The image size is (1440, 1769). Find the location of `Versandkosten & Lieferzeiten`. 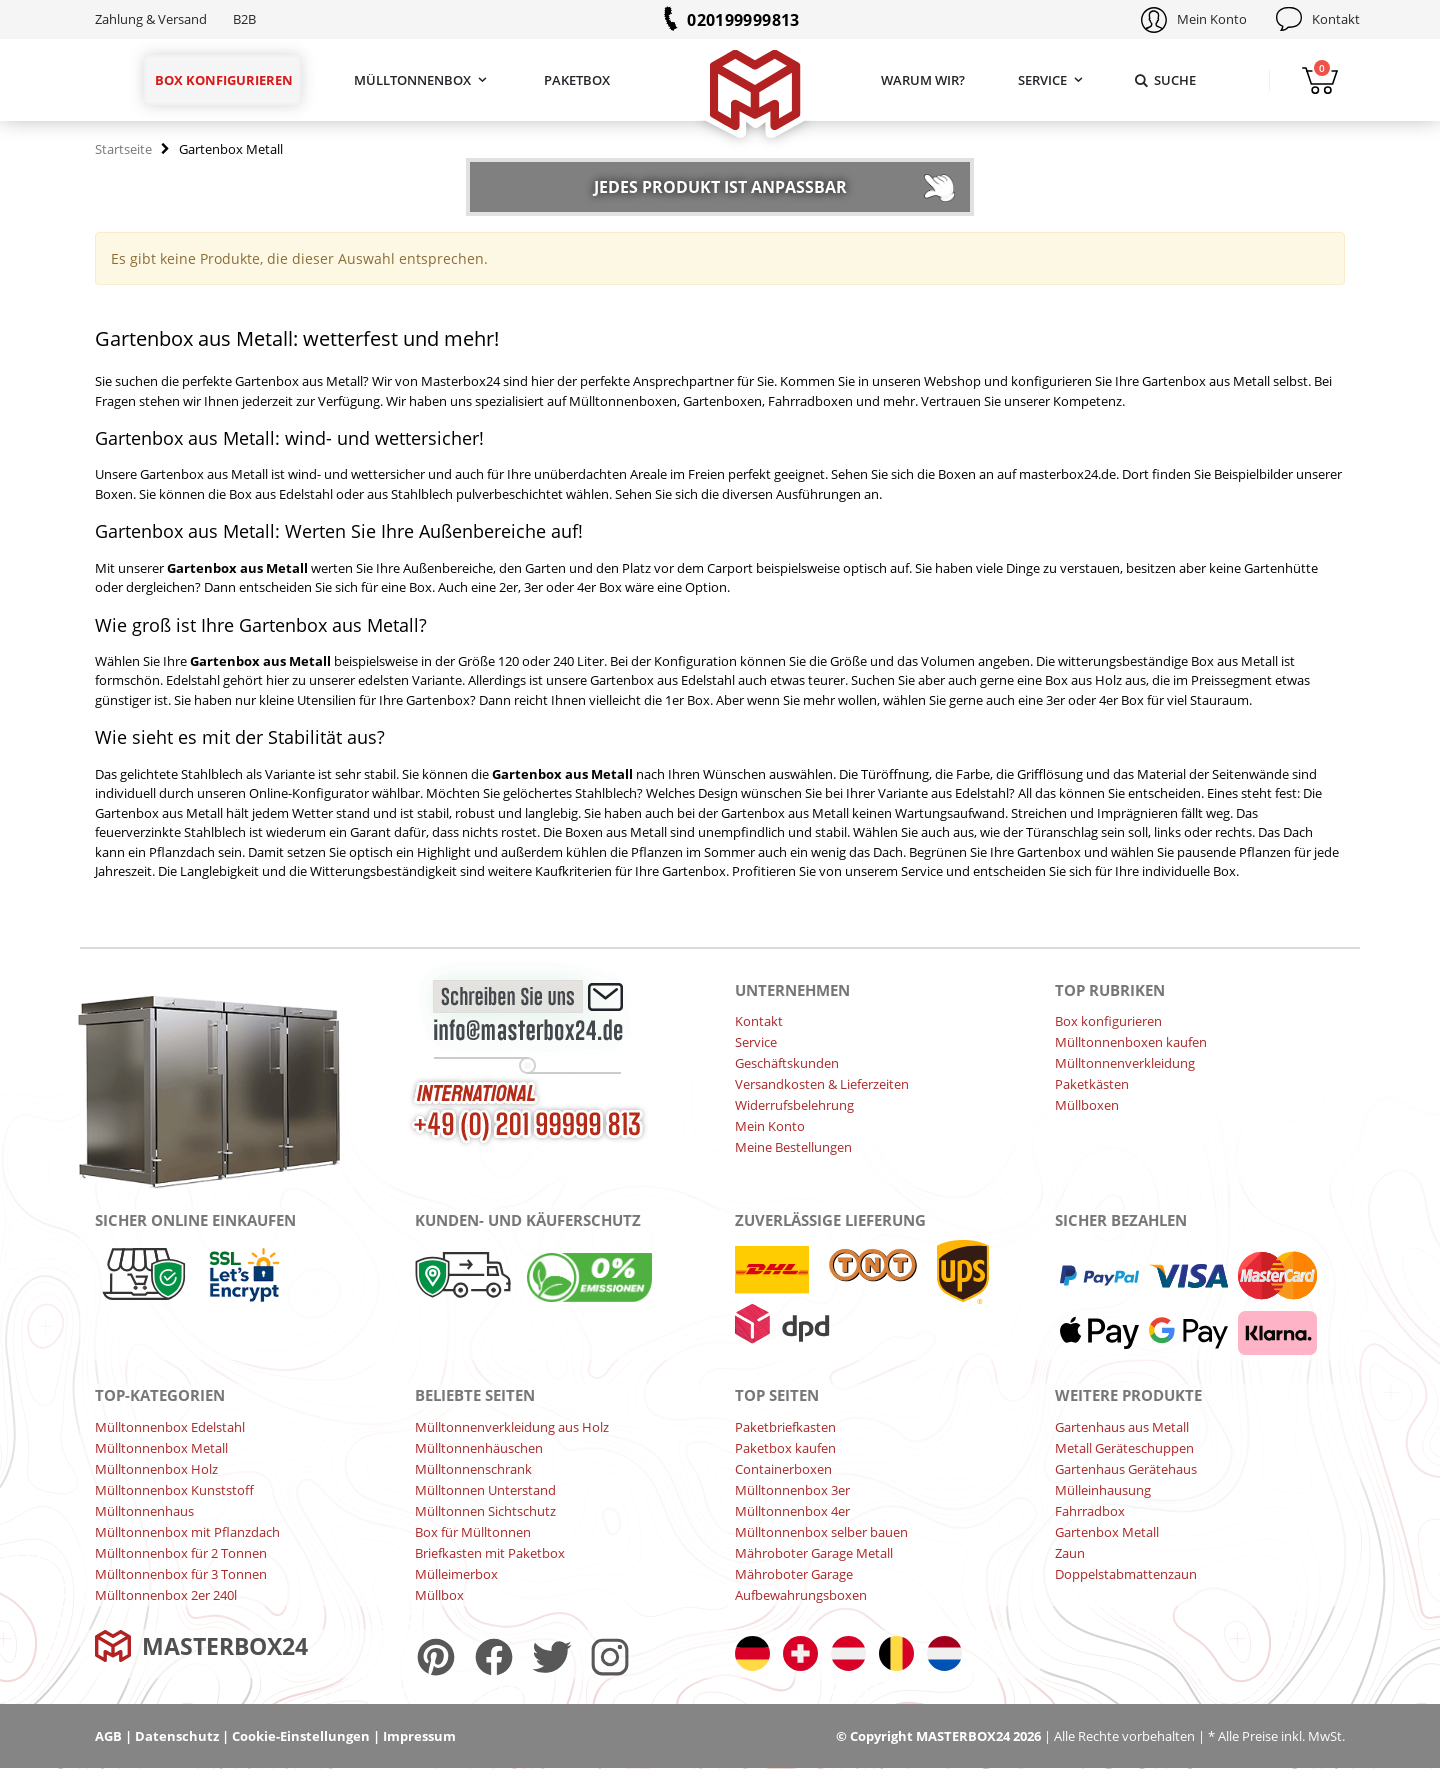

Versandkosten & Lieferzeiten is located at coordinates (822, 1084).